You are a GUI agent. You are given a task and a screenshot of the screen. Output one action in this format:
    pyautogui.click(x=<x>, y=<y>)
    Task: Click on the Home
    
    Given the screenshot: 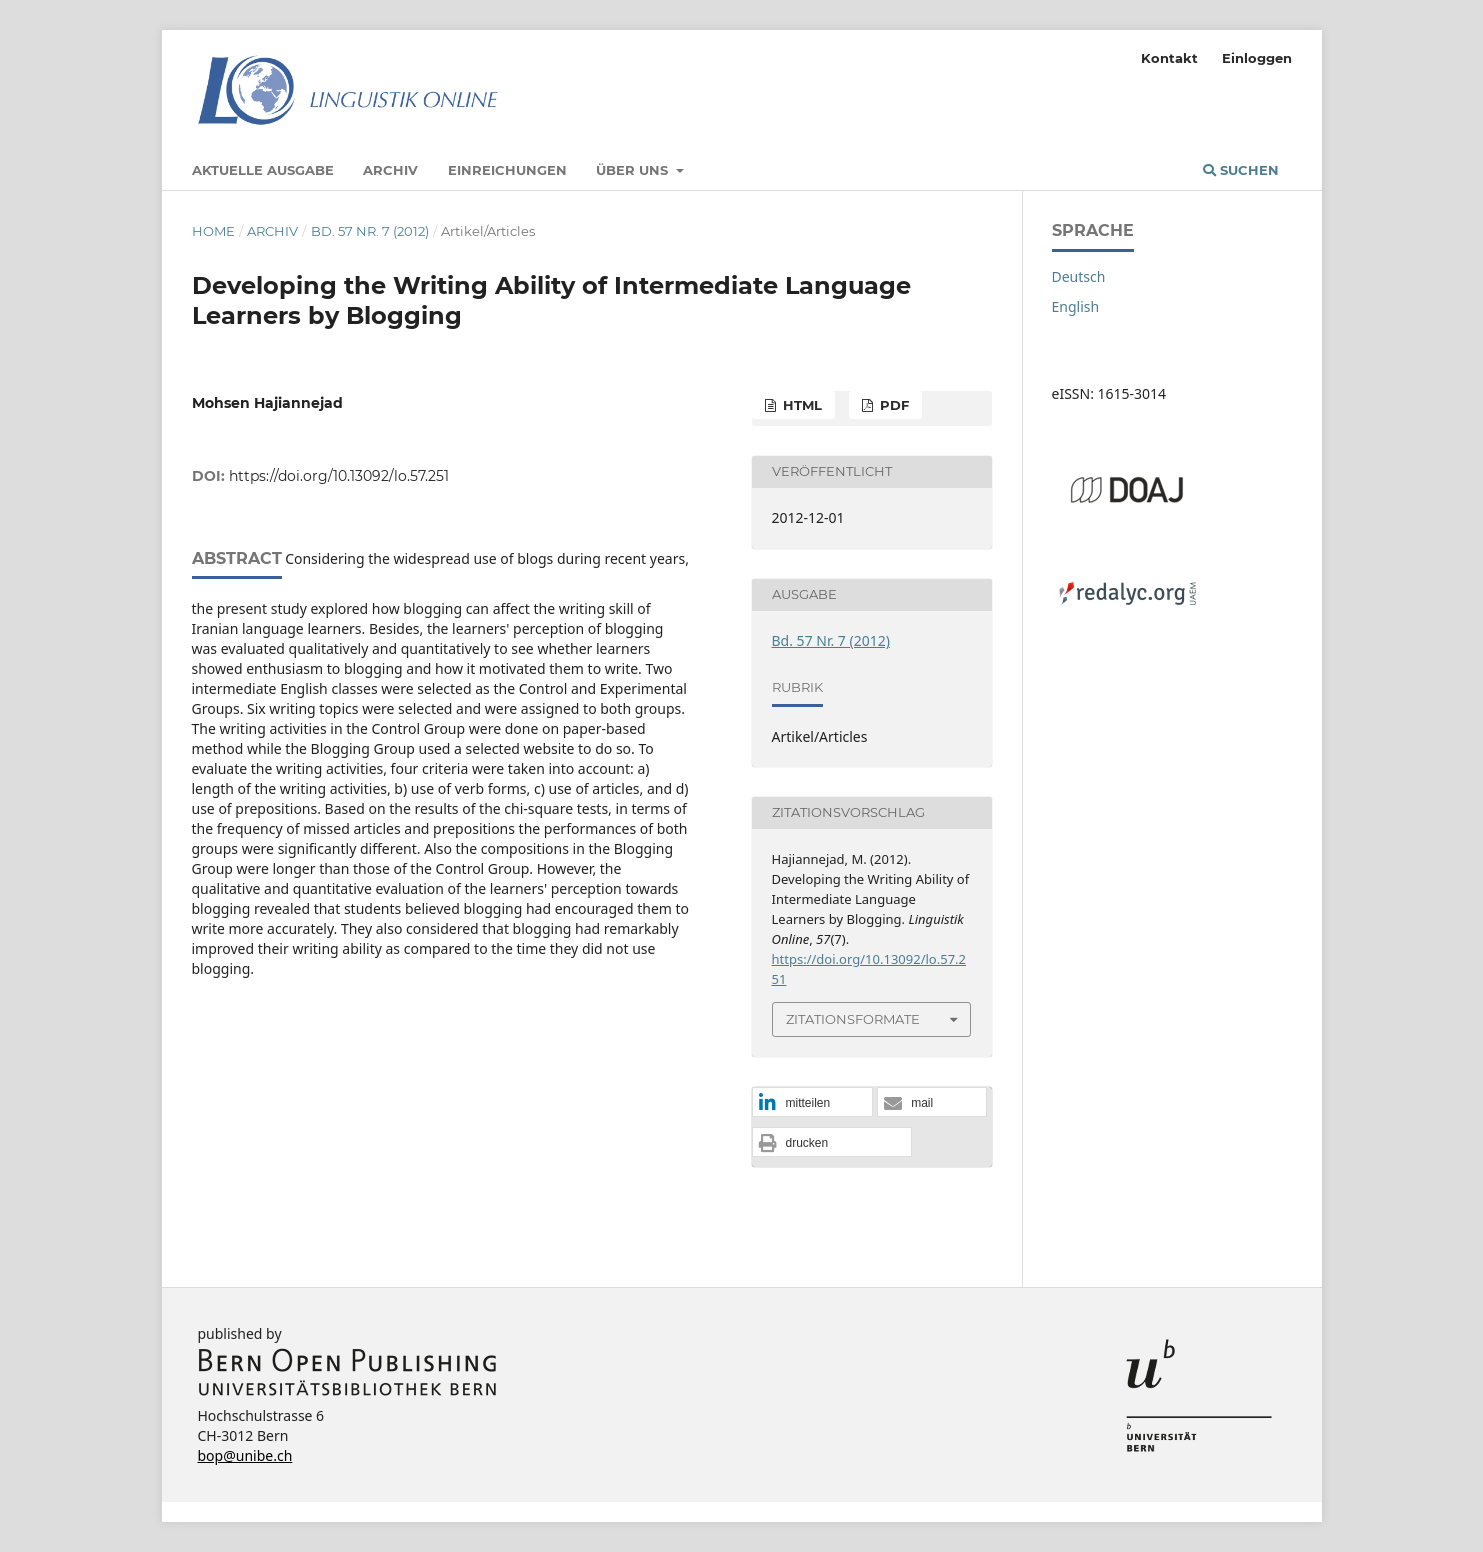 What is the action you would take?
    pyautogui.click(x=213, y=231)
    